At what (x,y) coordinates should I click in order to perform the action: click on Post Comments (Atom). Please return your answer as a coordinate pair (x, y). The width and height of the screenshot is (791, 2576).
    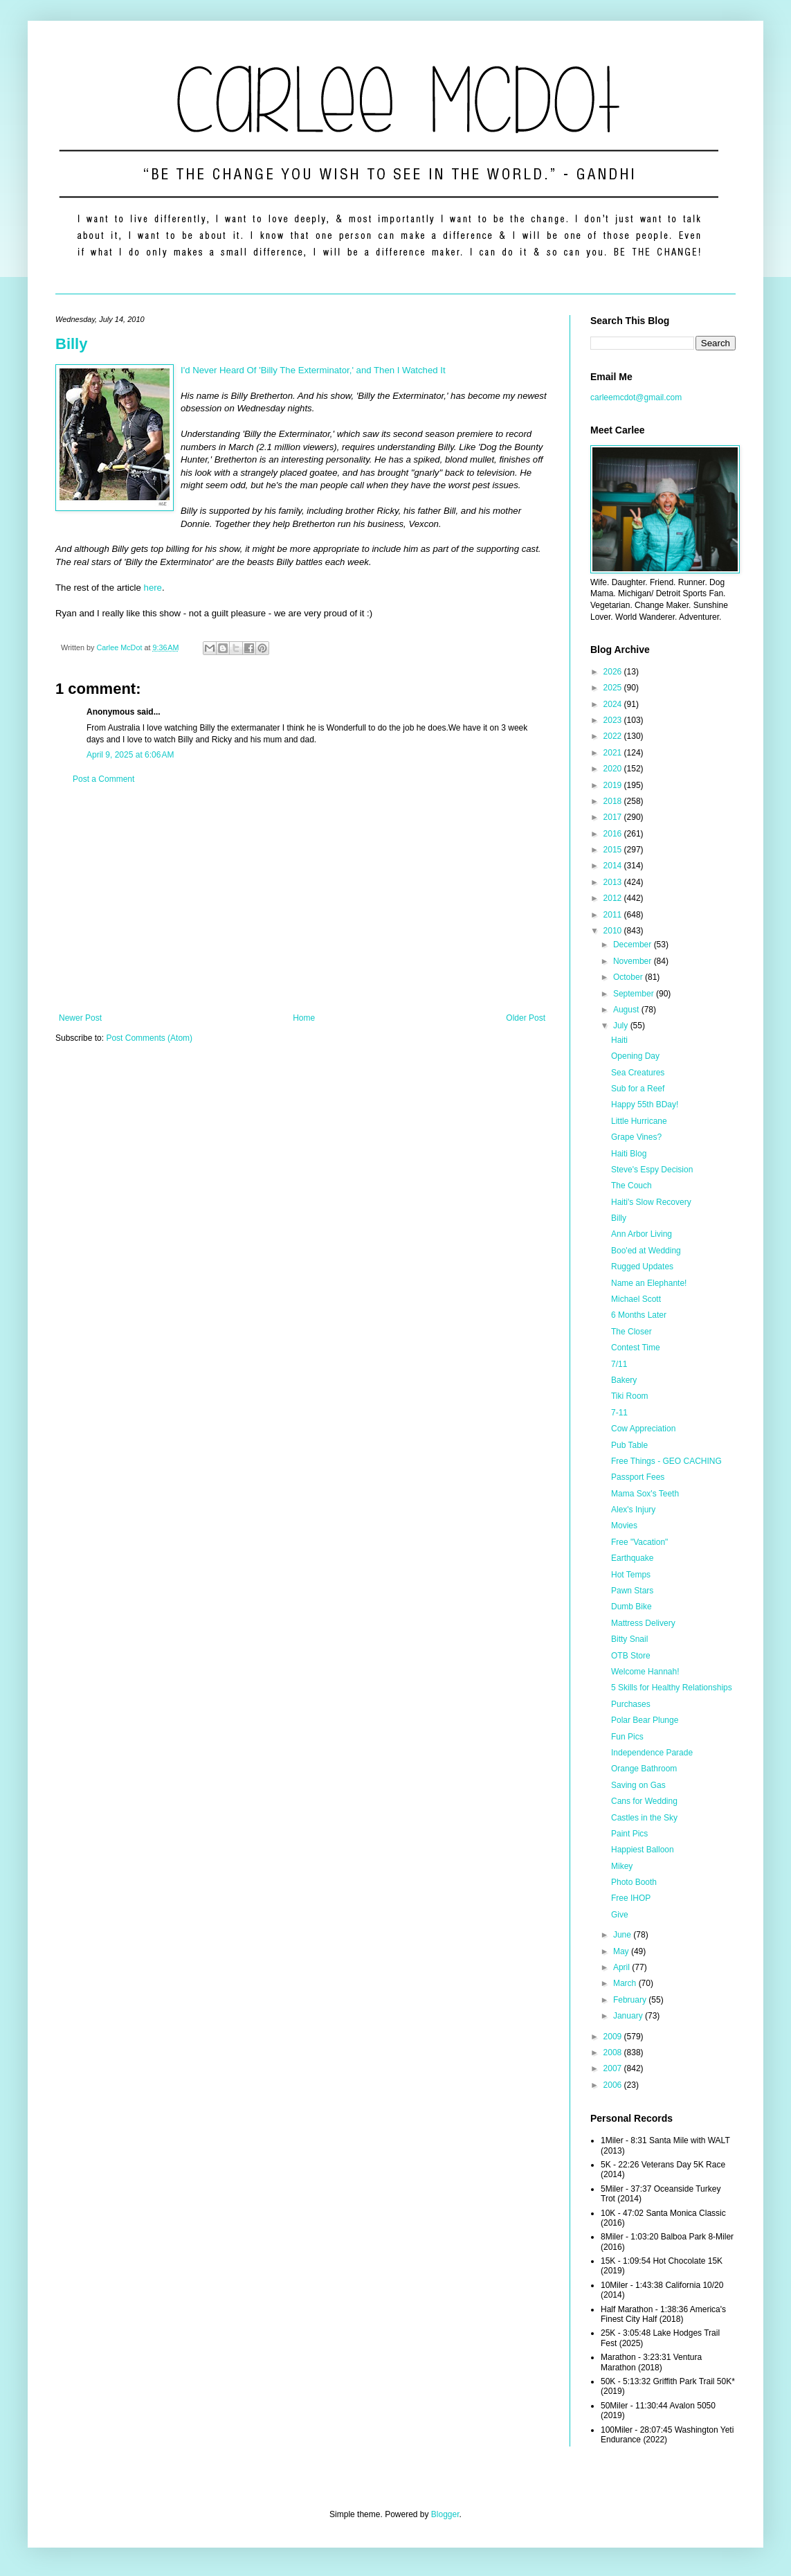
    Looking at the image, I should click on (149, 1038).